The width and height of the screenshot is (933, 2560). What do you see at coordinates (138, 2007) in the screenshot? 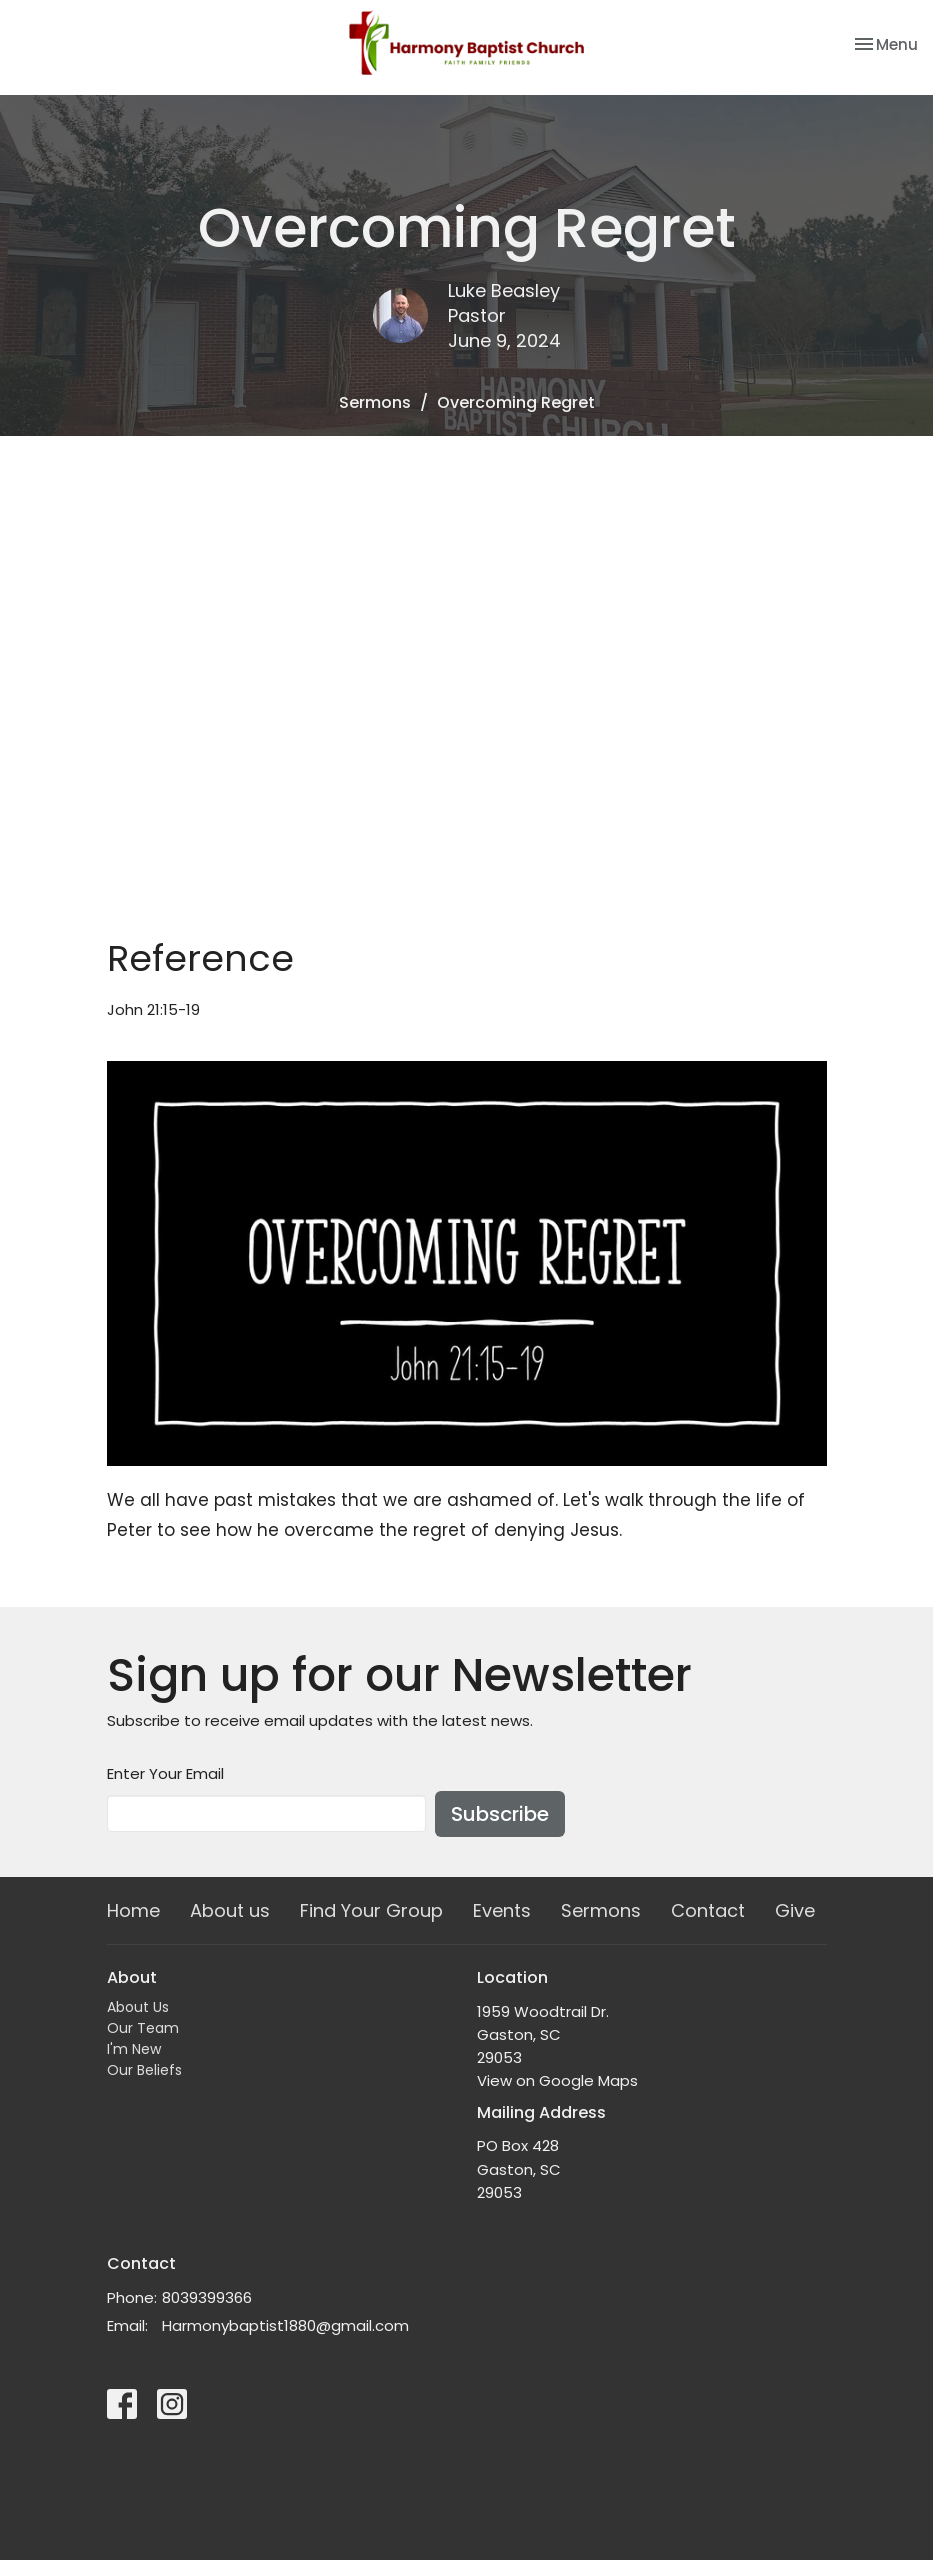
I see `About Us` at bounding box center [138, 2007].